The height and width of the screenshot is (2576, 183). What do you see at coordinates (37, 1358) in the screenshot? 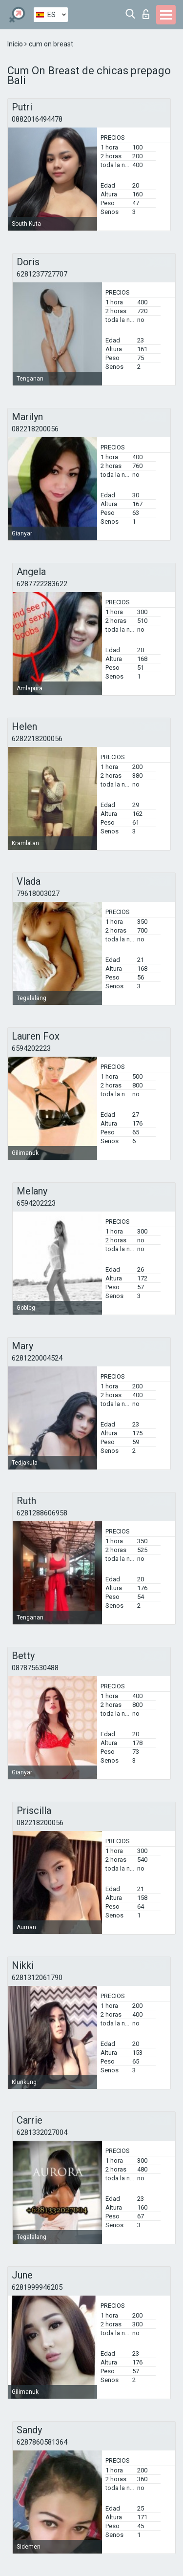
I see `6281220004524` at bounding box center [37, 1358].